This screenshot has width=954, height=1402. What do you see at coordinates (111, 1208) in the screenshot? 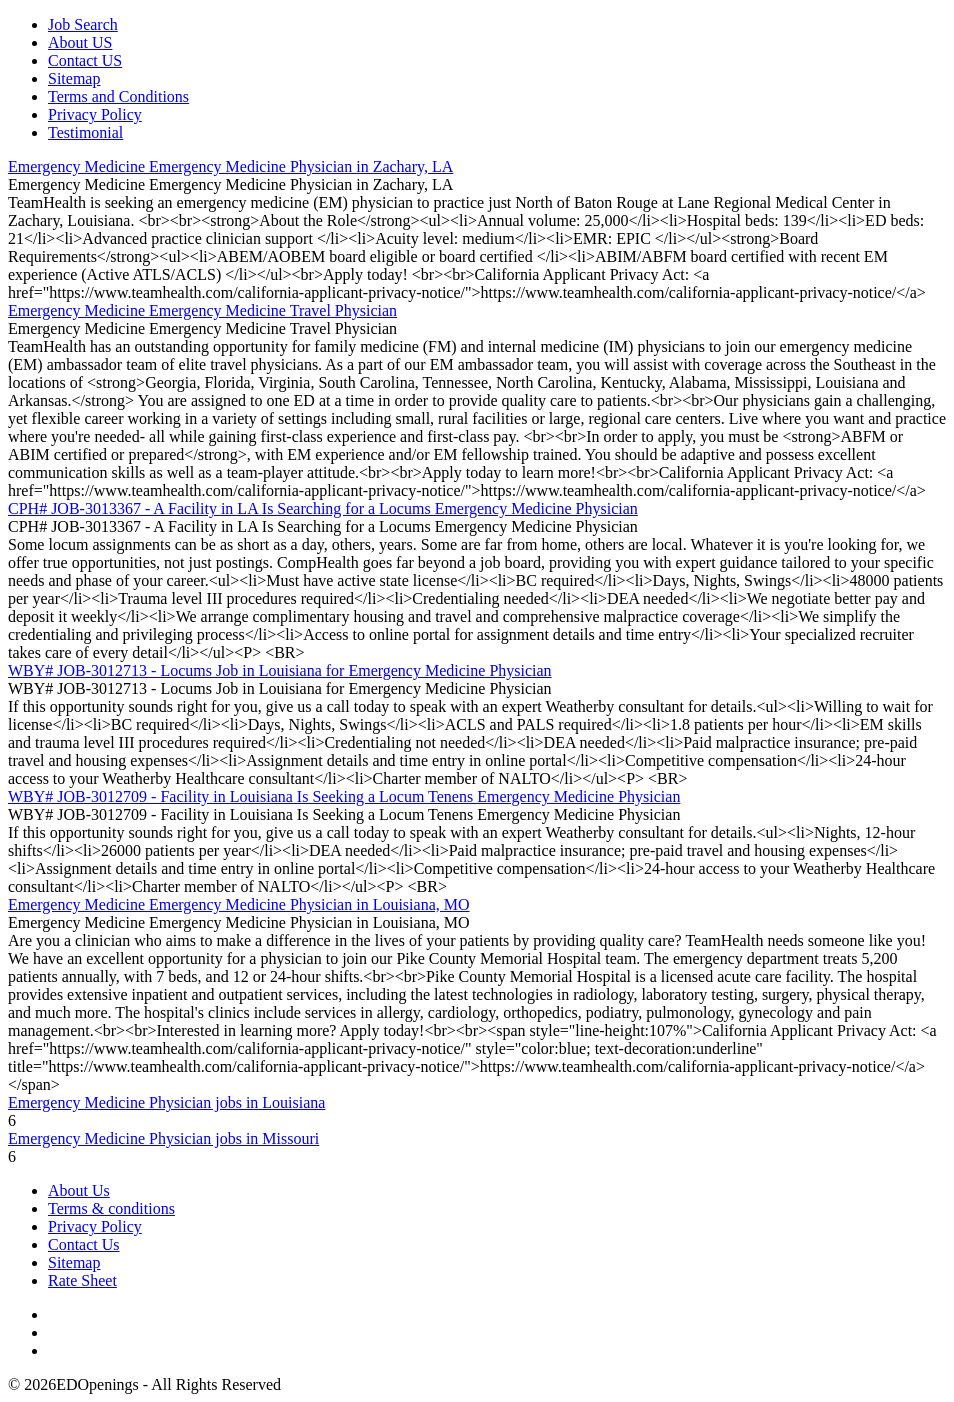
I see `Terms & conditions` at bounding box center [111, 1208].